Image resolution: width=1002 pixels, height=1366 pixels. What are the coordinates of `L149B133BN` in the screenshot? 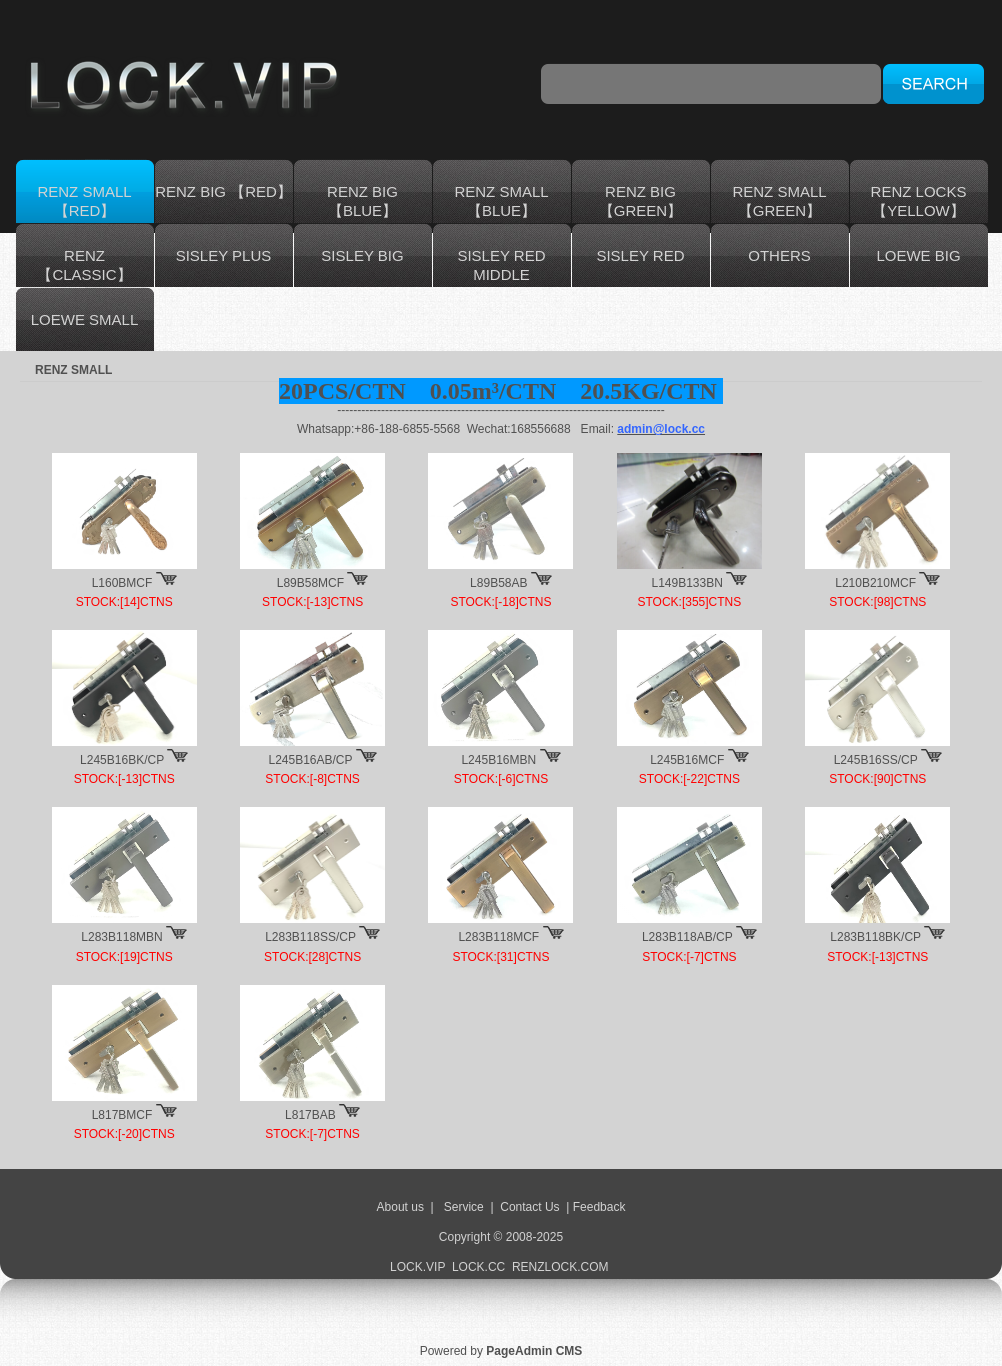 It's located at (687, 583).